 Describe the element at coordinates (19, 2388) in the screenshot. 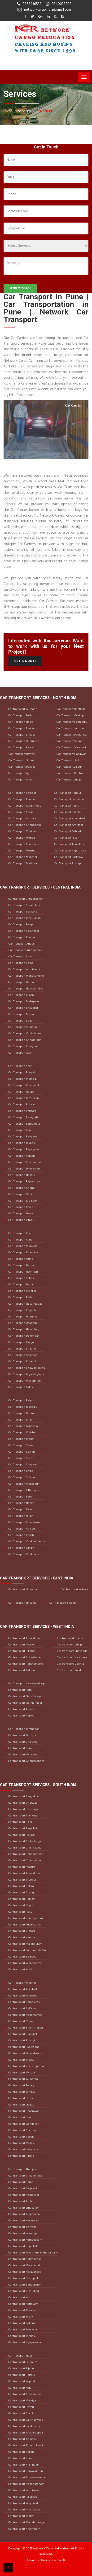

I see `Car transport Kolar` at that location.